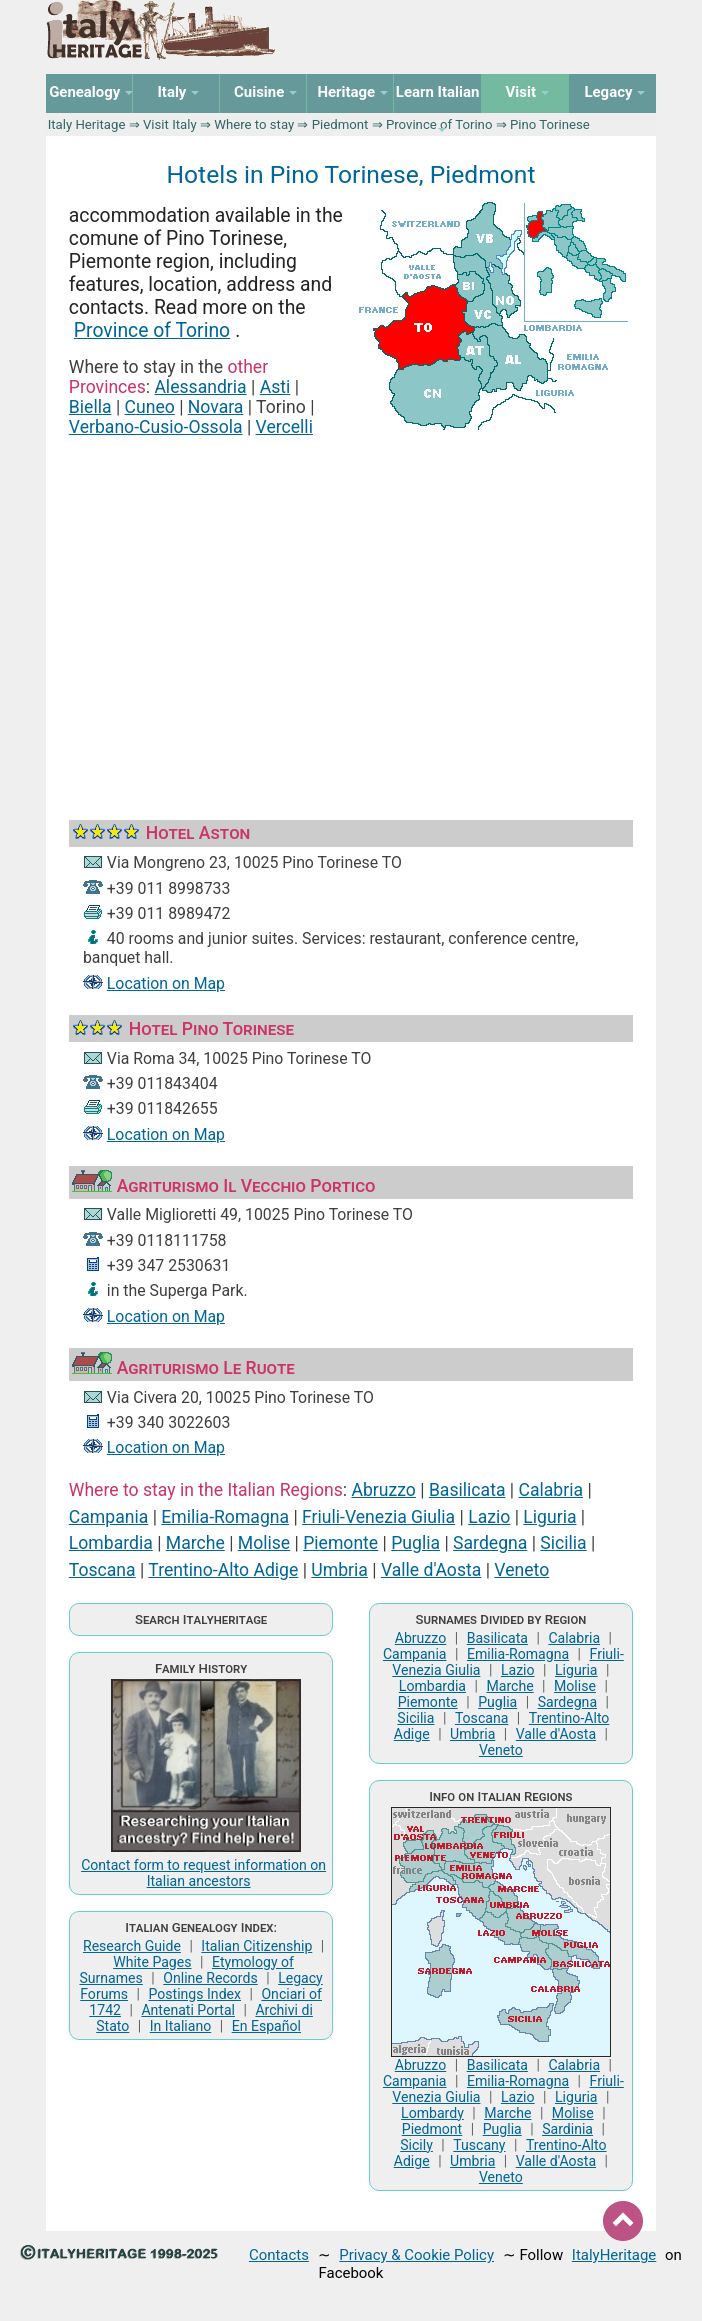  I want to click on Piemonte, so click(340, 1543).